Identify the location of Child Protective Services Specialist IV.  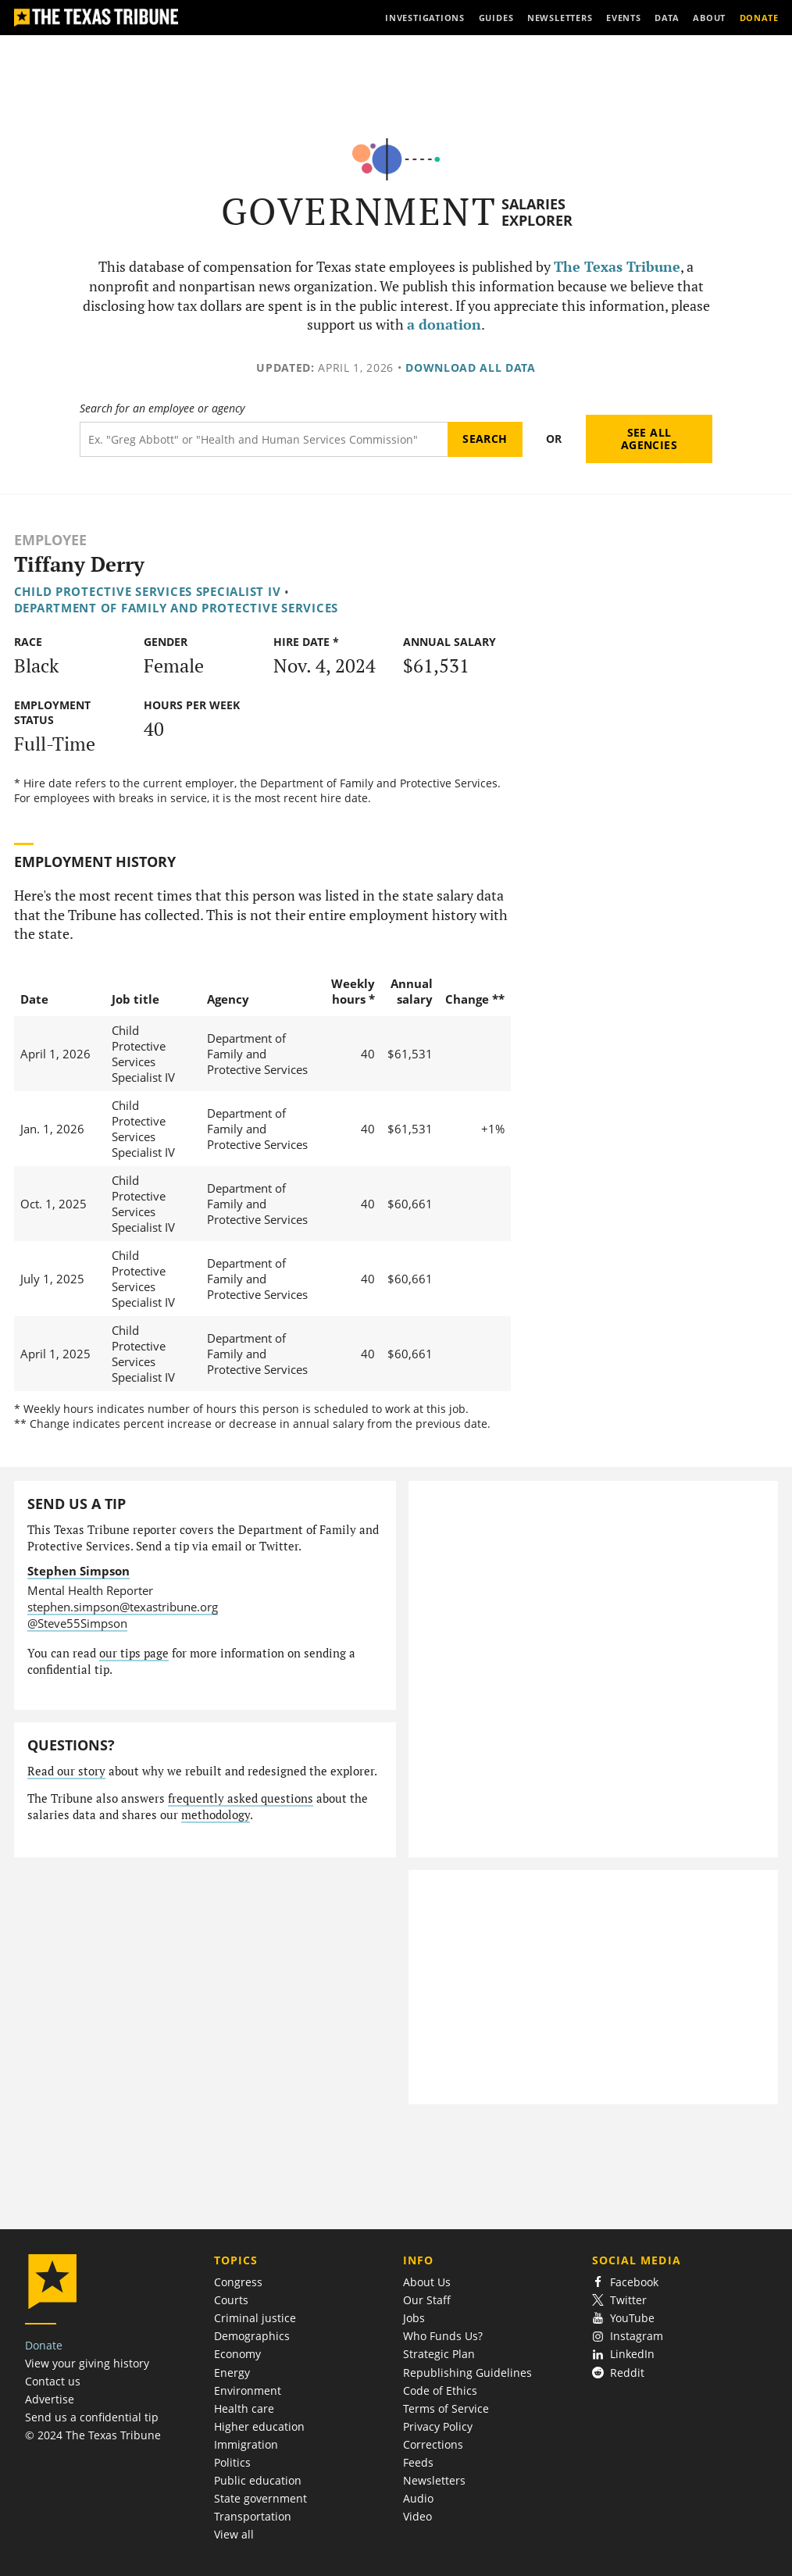
(147, 591).